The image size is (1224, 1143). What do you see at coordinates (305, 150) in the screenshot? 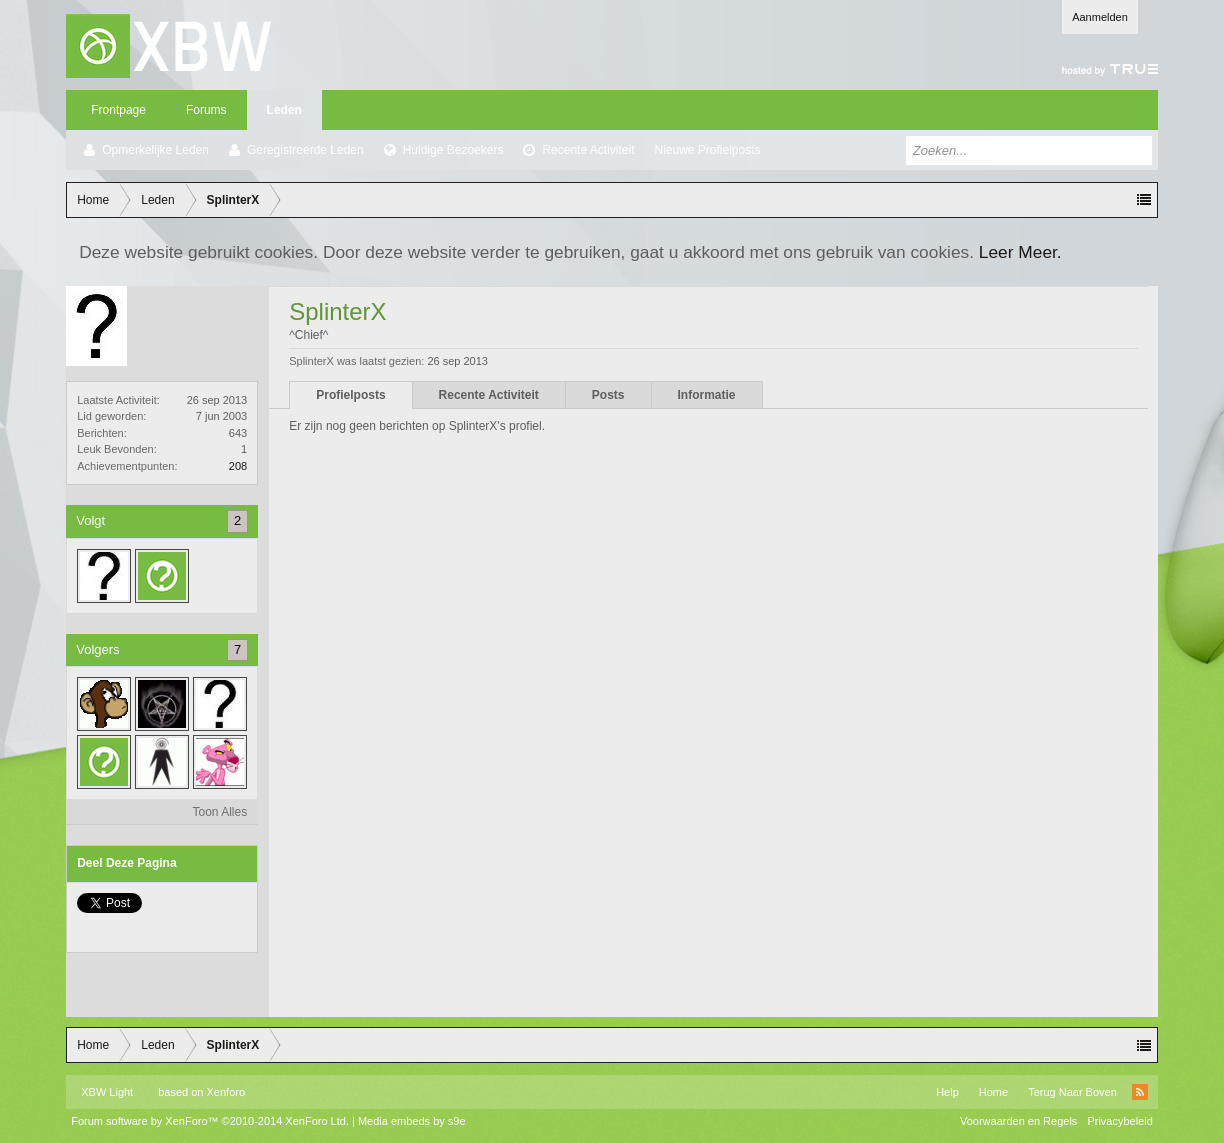
I see `Geregistreerde Leden` at bounding box center [305, 150].